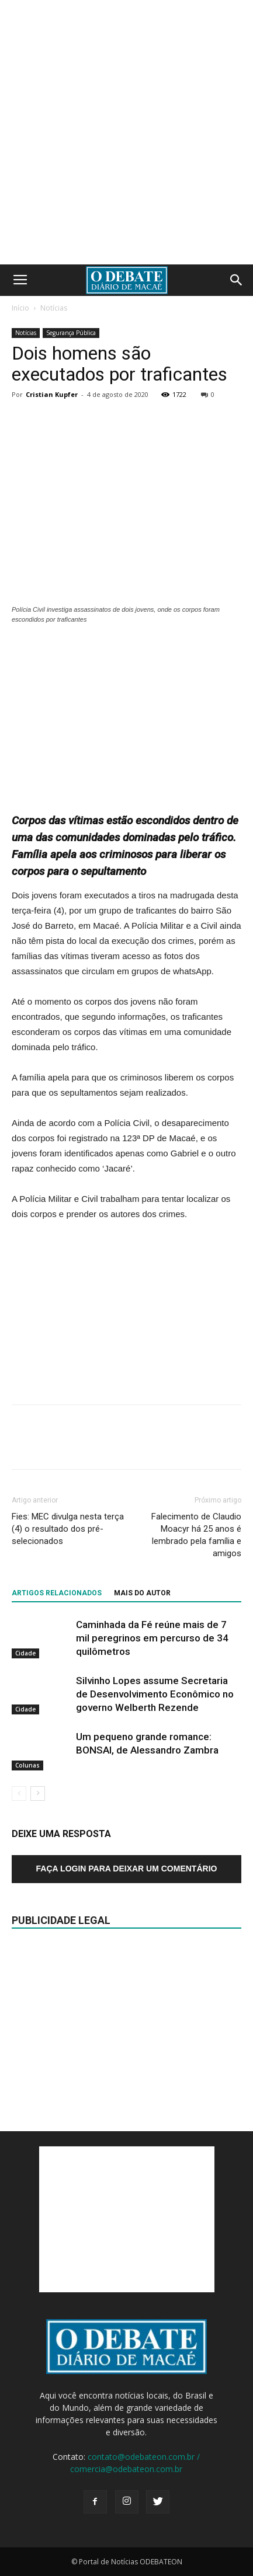  What do you see at coordinates (155, 1694) in the screenshot?
I see `Silvinho Lopes assume Secretaria de Desenvolvimento Econômico no governo Welberth Rezende` at bounding box center [155, 1694].